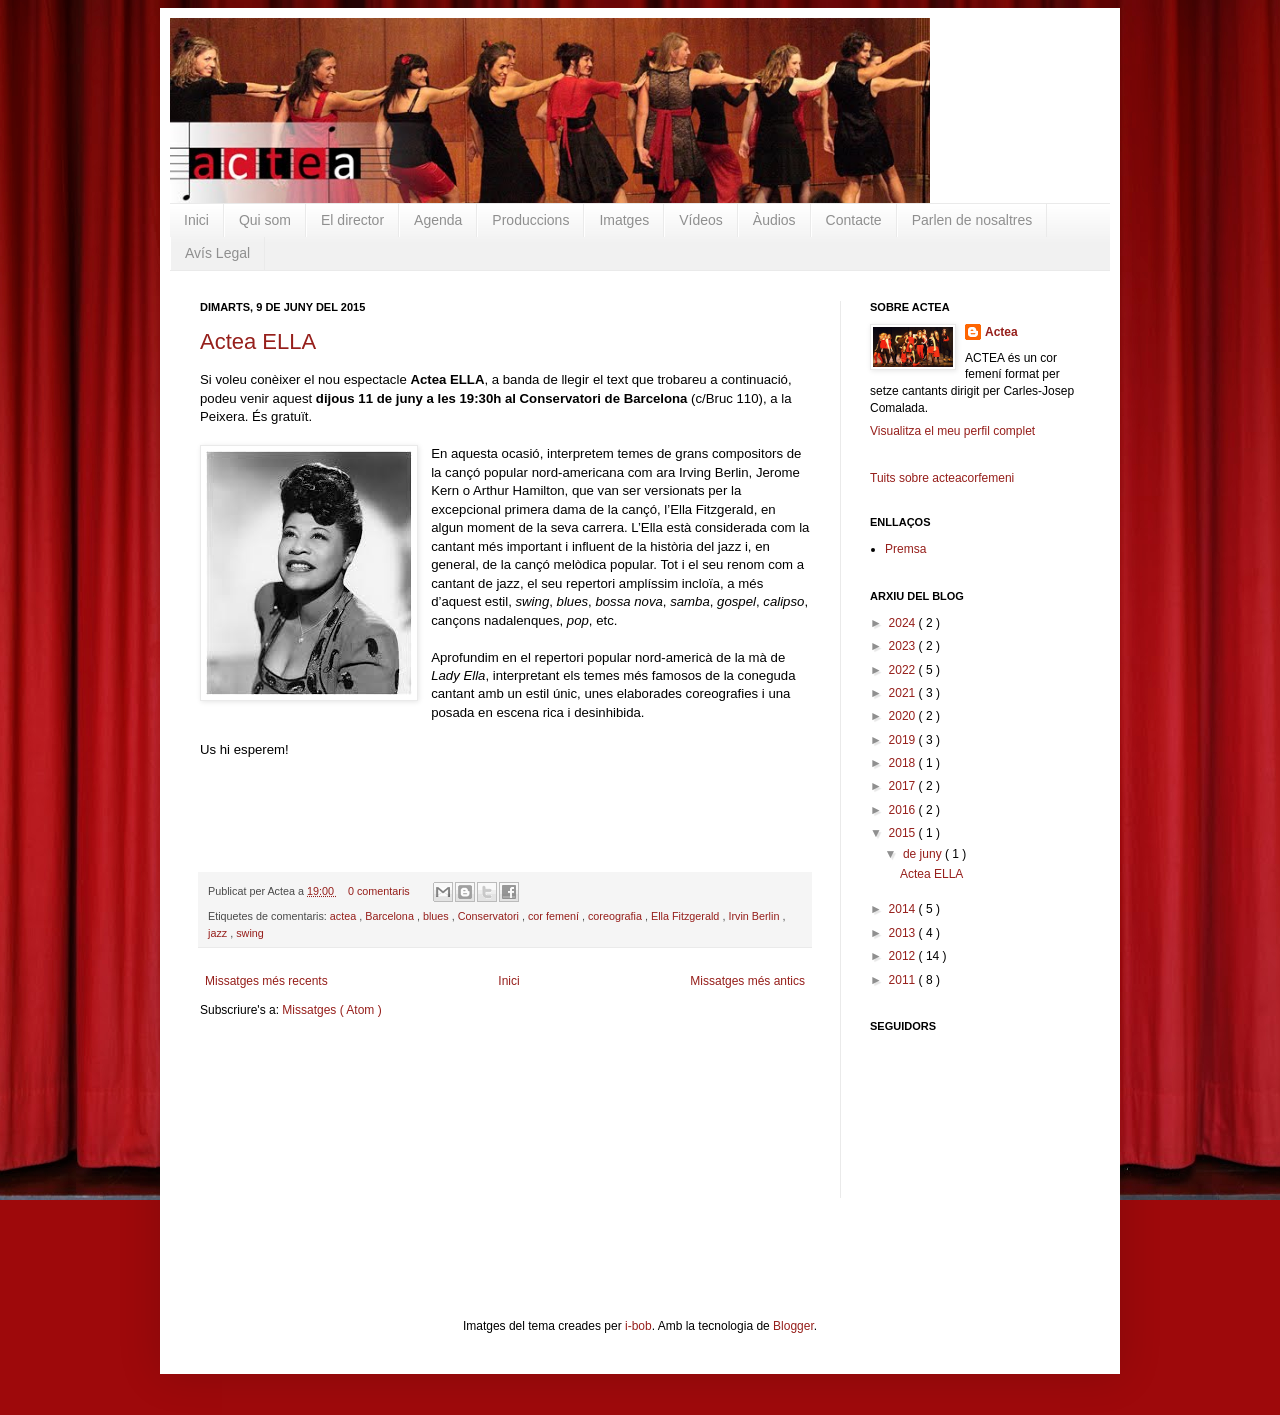 Image resolution: width=1280 pixels, height=1415 pixels. Describe the element at coordinates (530, 220) in the screenshot. I see `Produccions` at that location.